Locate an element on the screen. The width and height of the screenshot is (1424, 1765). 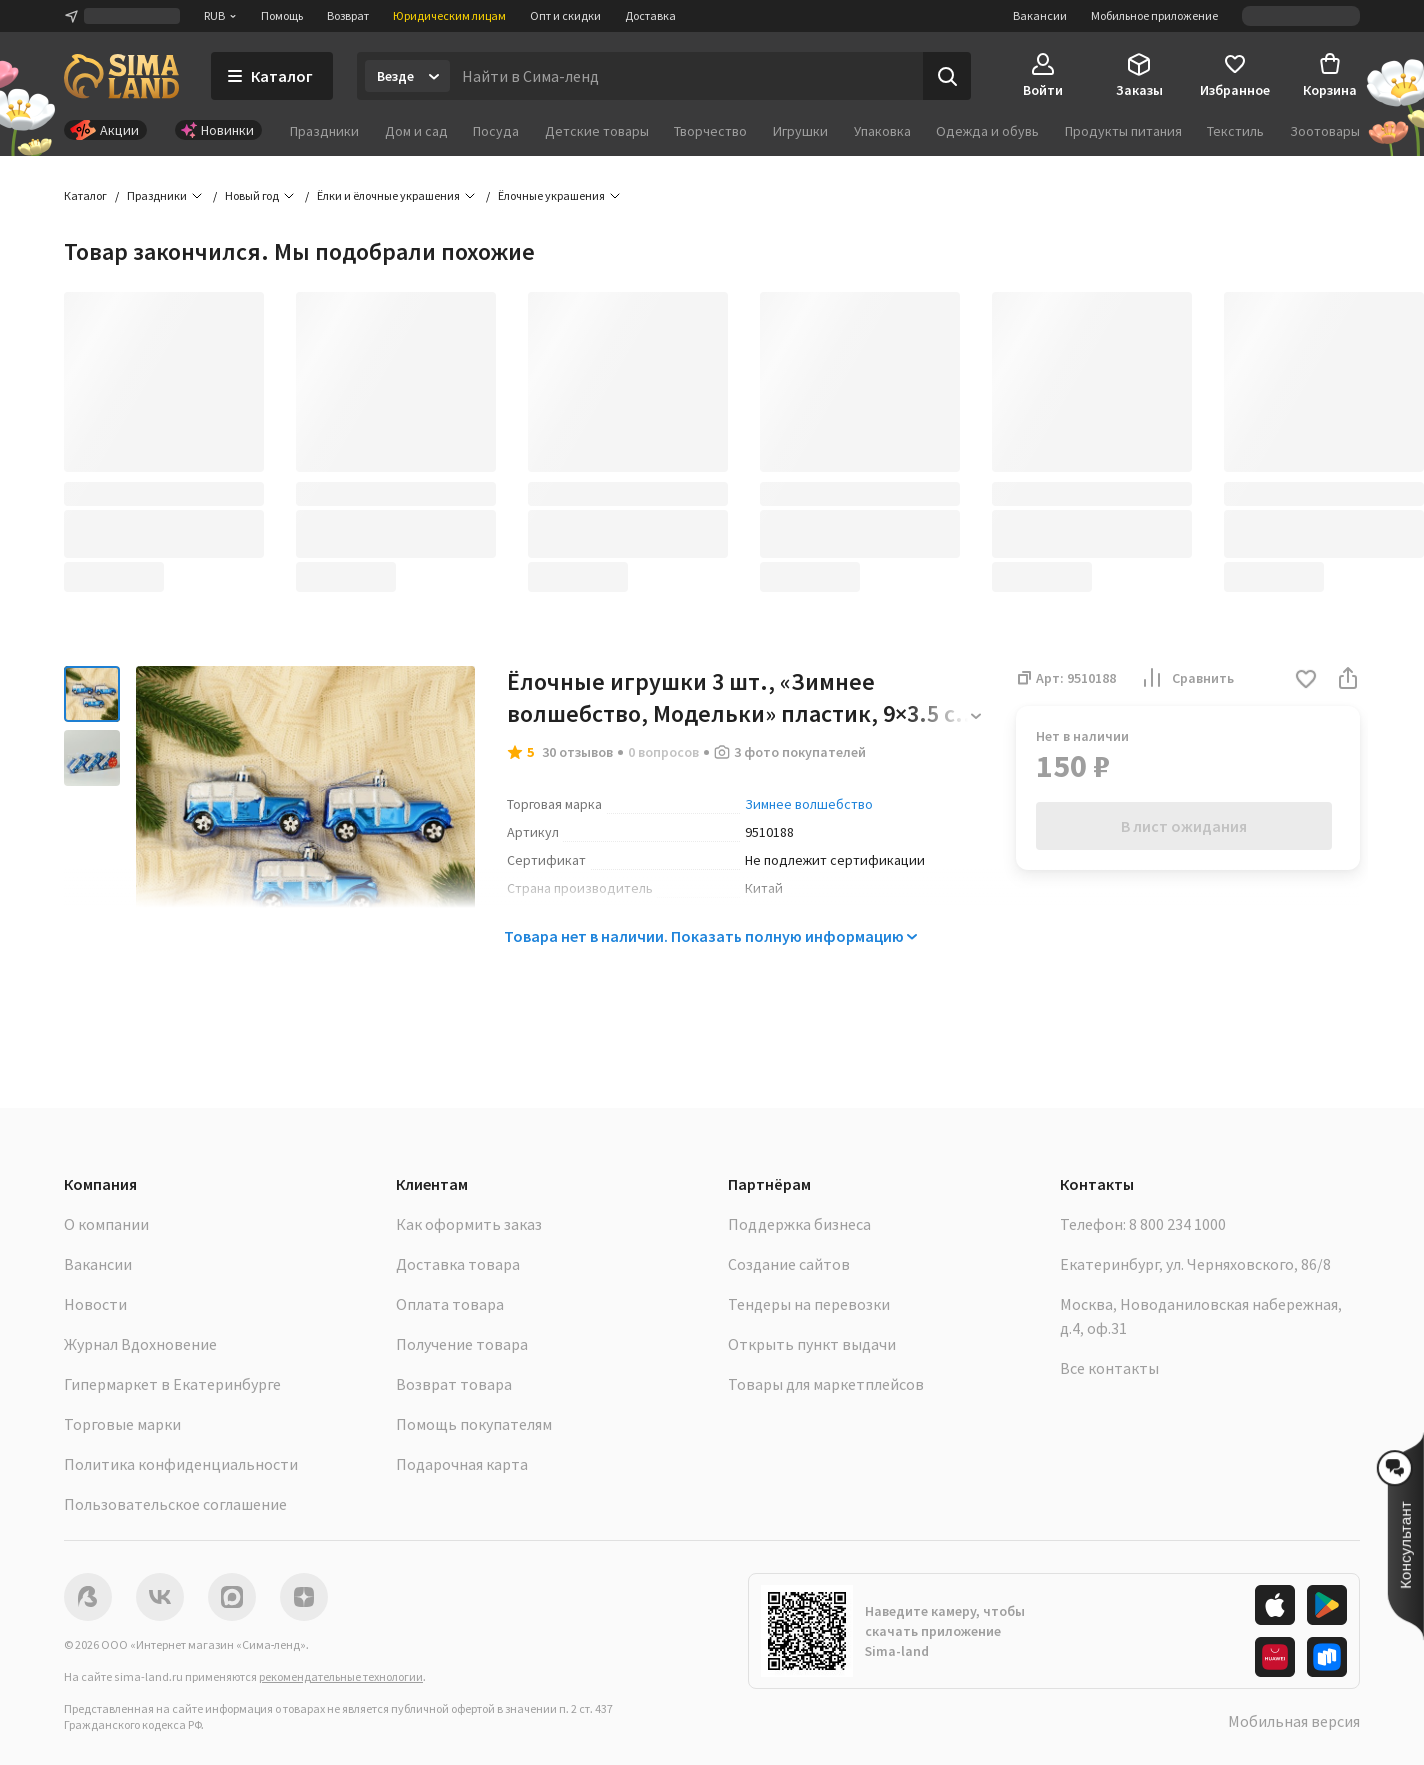
Юридическим лицам is located at coordinates (449, 15).